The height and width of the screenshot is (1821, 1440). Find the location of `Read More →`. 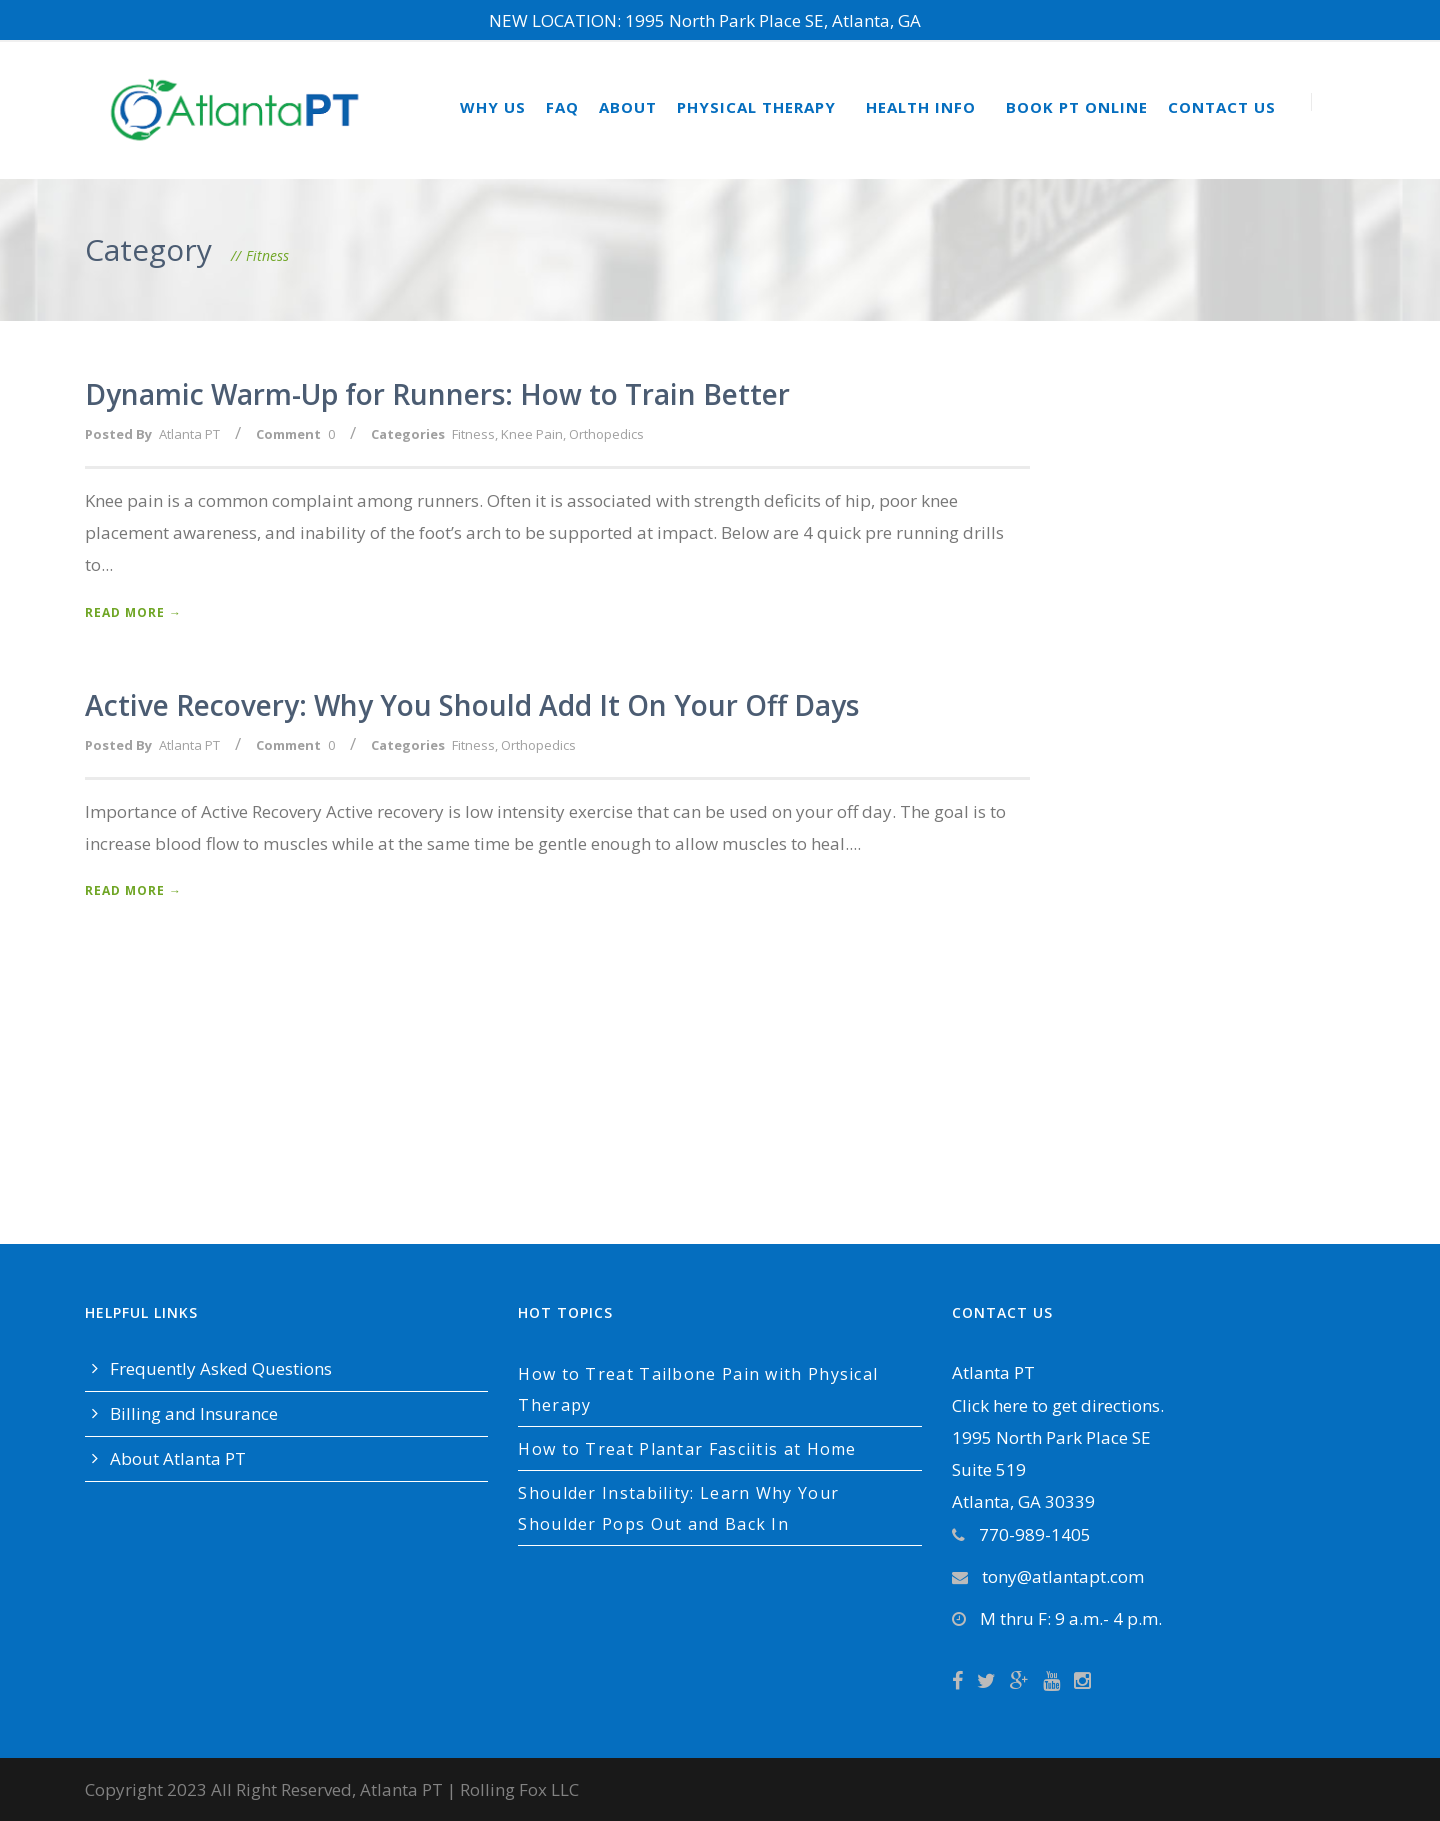

Read More → is located at coordinates (133, 612).